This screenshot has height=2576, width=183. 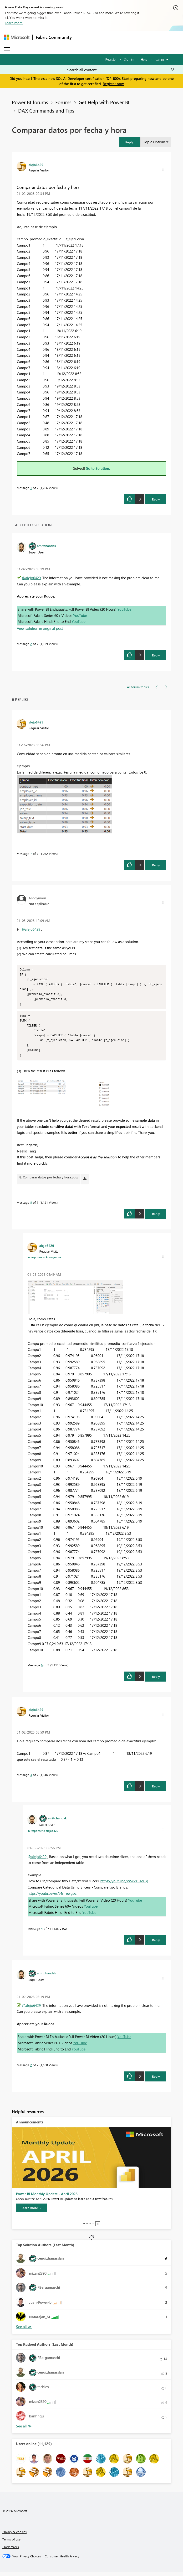 I want to click on 7 [Message 7 of 7], so click(x=31, y=854).